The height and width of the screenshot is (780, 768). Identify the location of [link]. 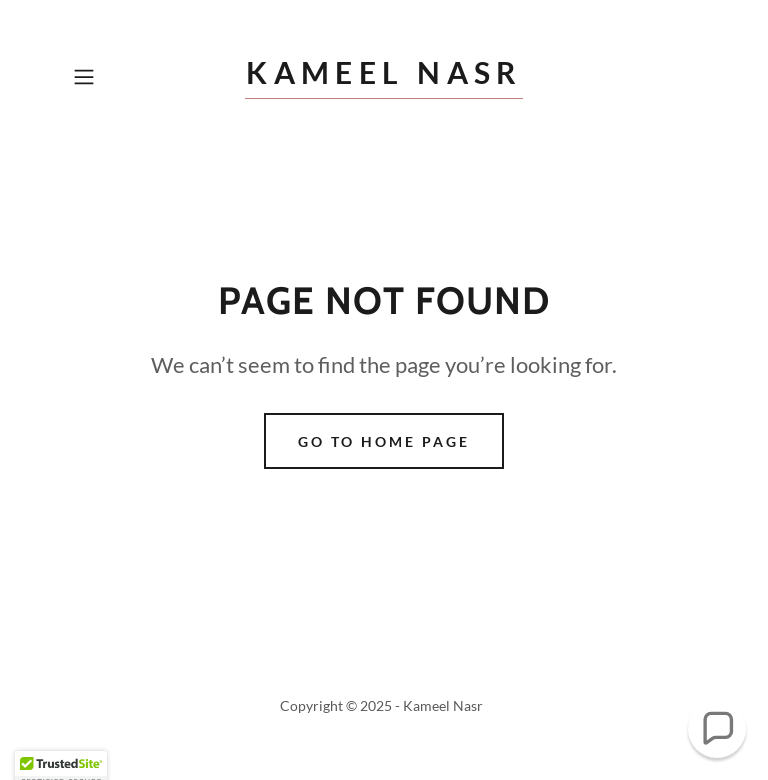
(384, 77).